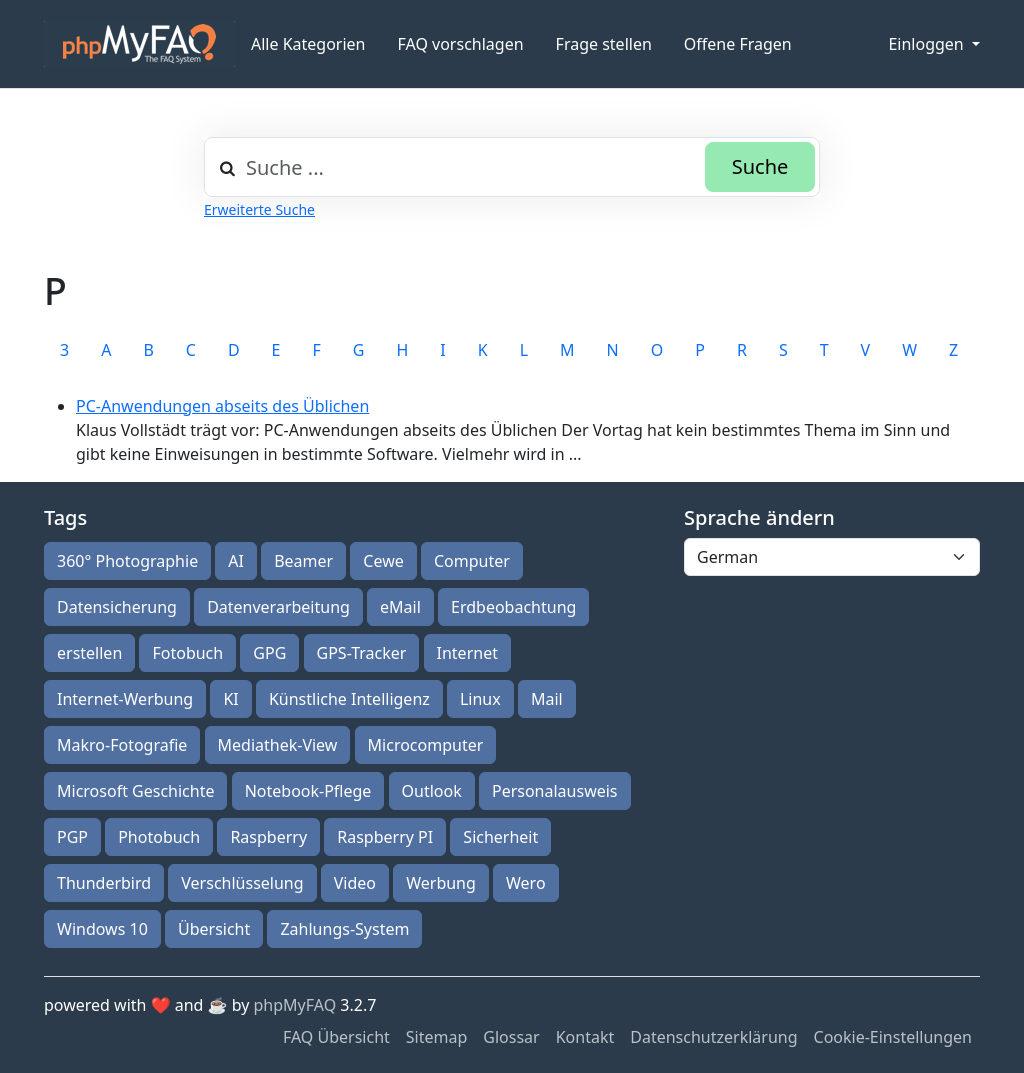 Image resolution: width=1024 pixels, height=1073 pixels. I want to click on GPS-Tracker, so click(362, 653).